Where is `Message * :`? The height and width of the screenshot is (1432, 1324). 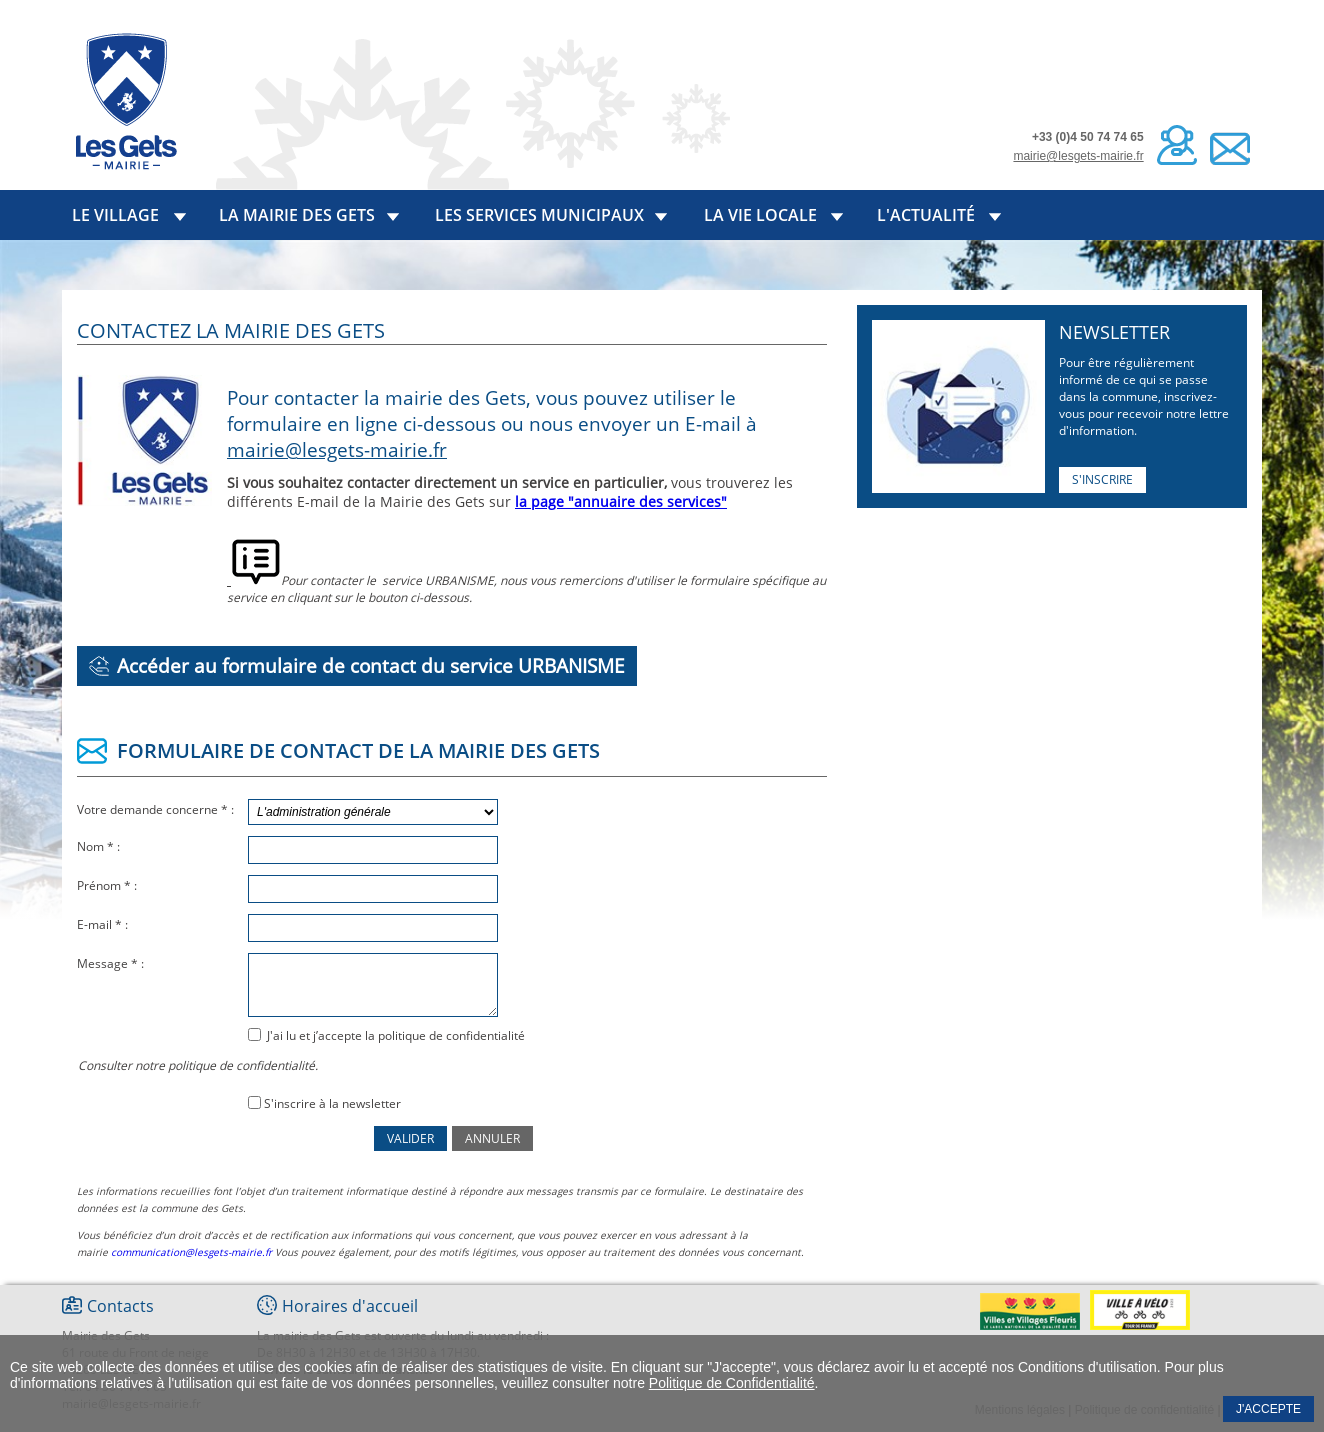
Message * : is located at coordinates (112, 963).